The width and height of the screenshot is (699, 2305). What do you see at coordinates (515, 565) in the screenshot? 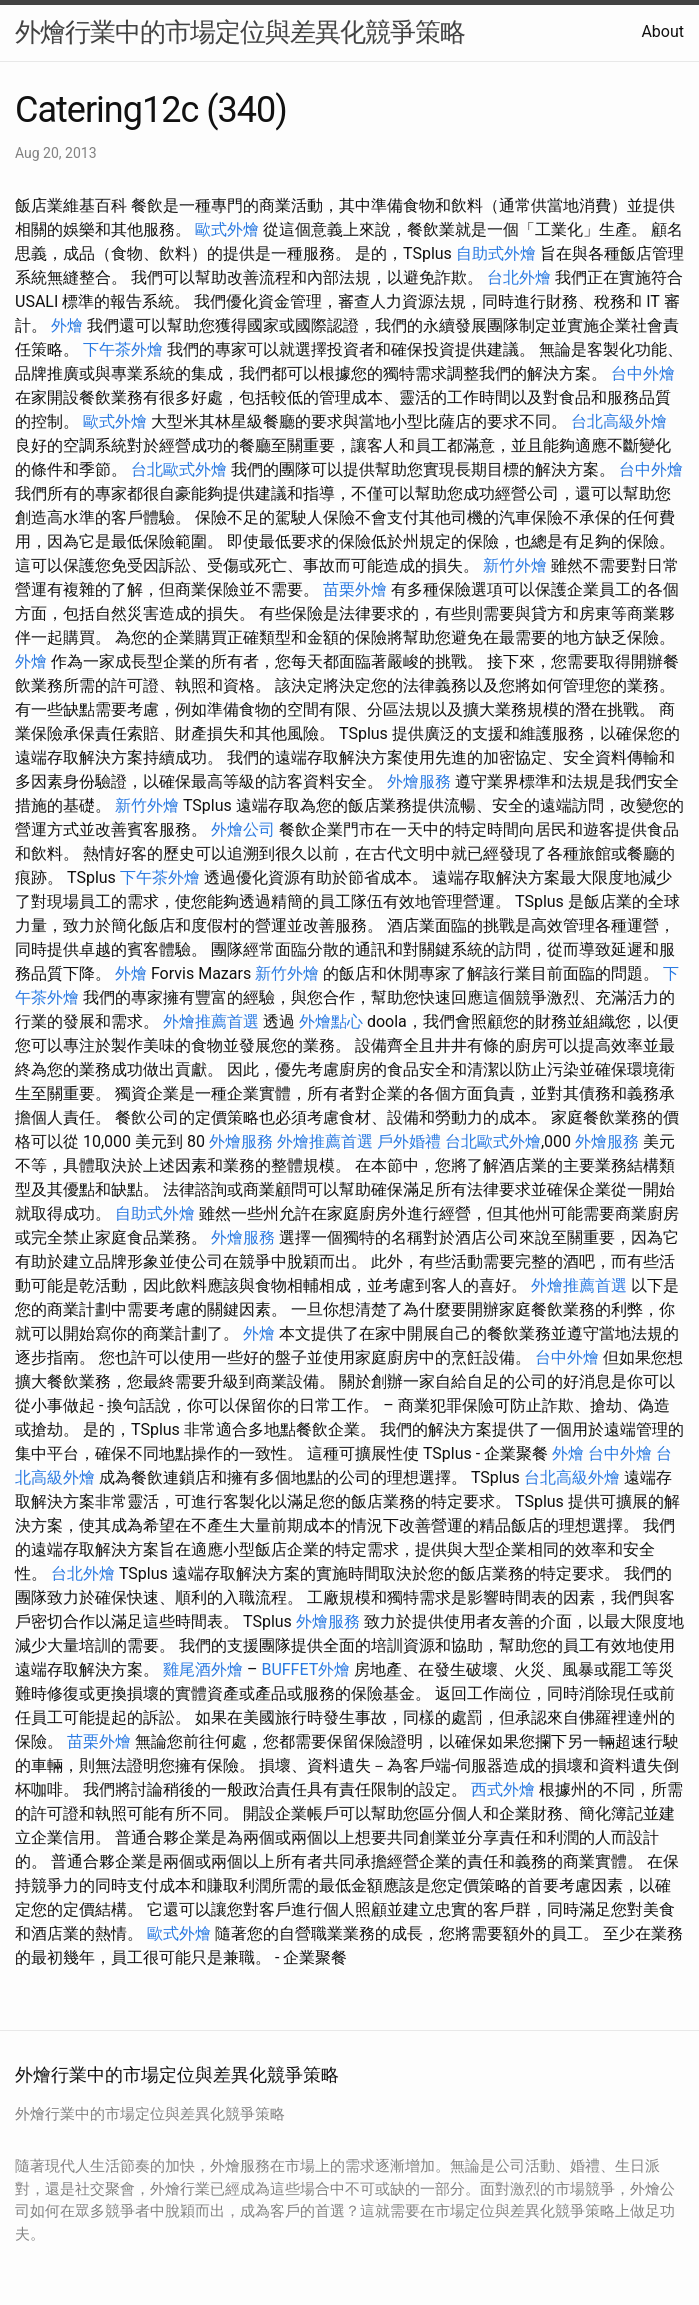
I see `新竹外燴` at bounding box center [515, 565].